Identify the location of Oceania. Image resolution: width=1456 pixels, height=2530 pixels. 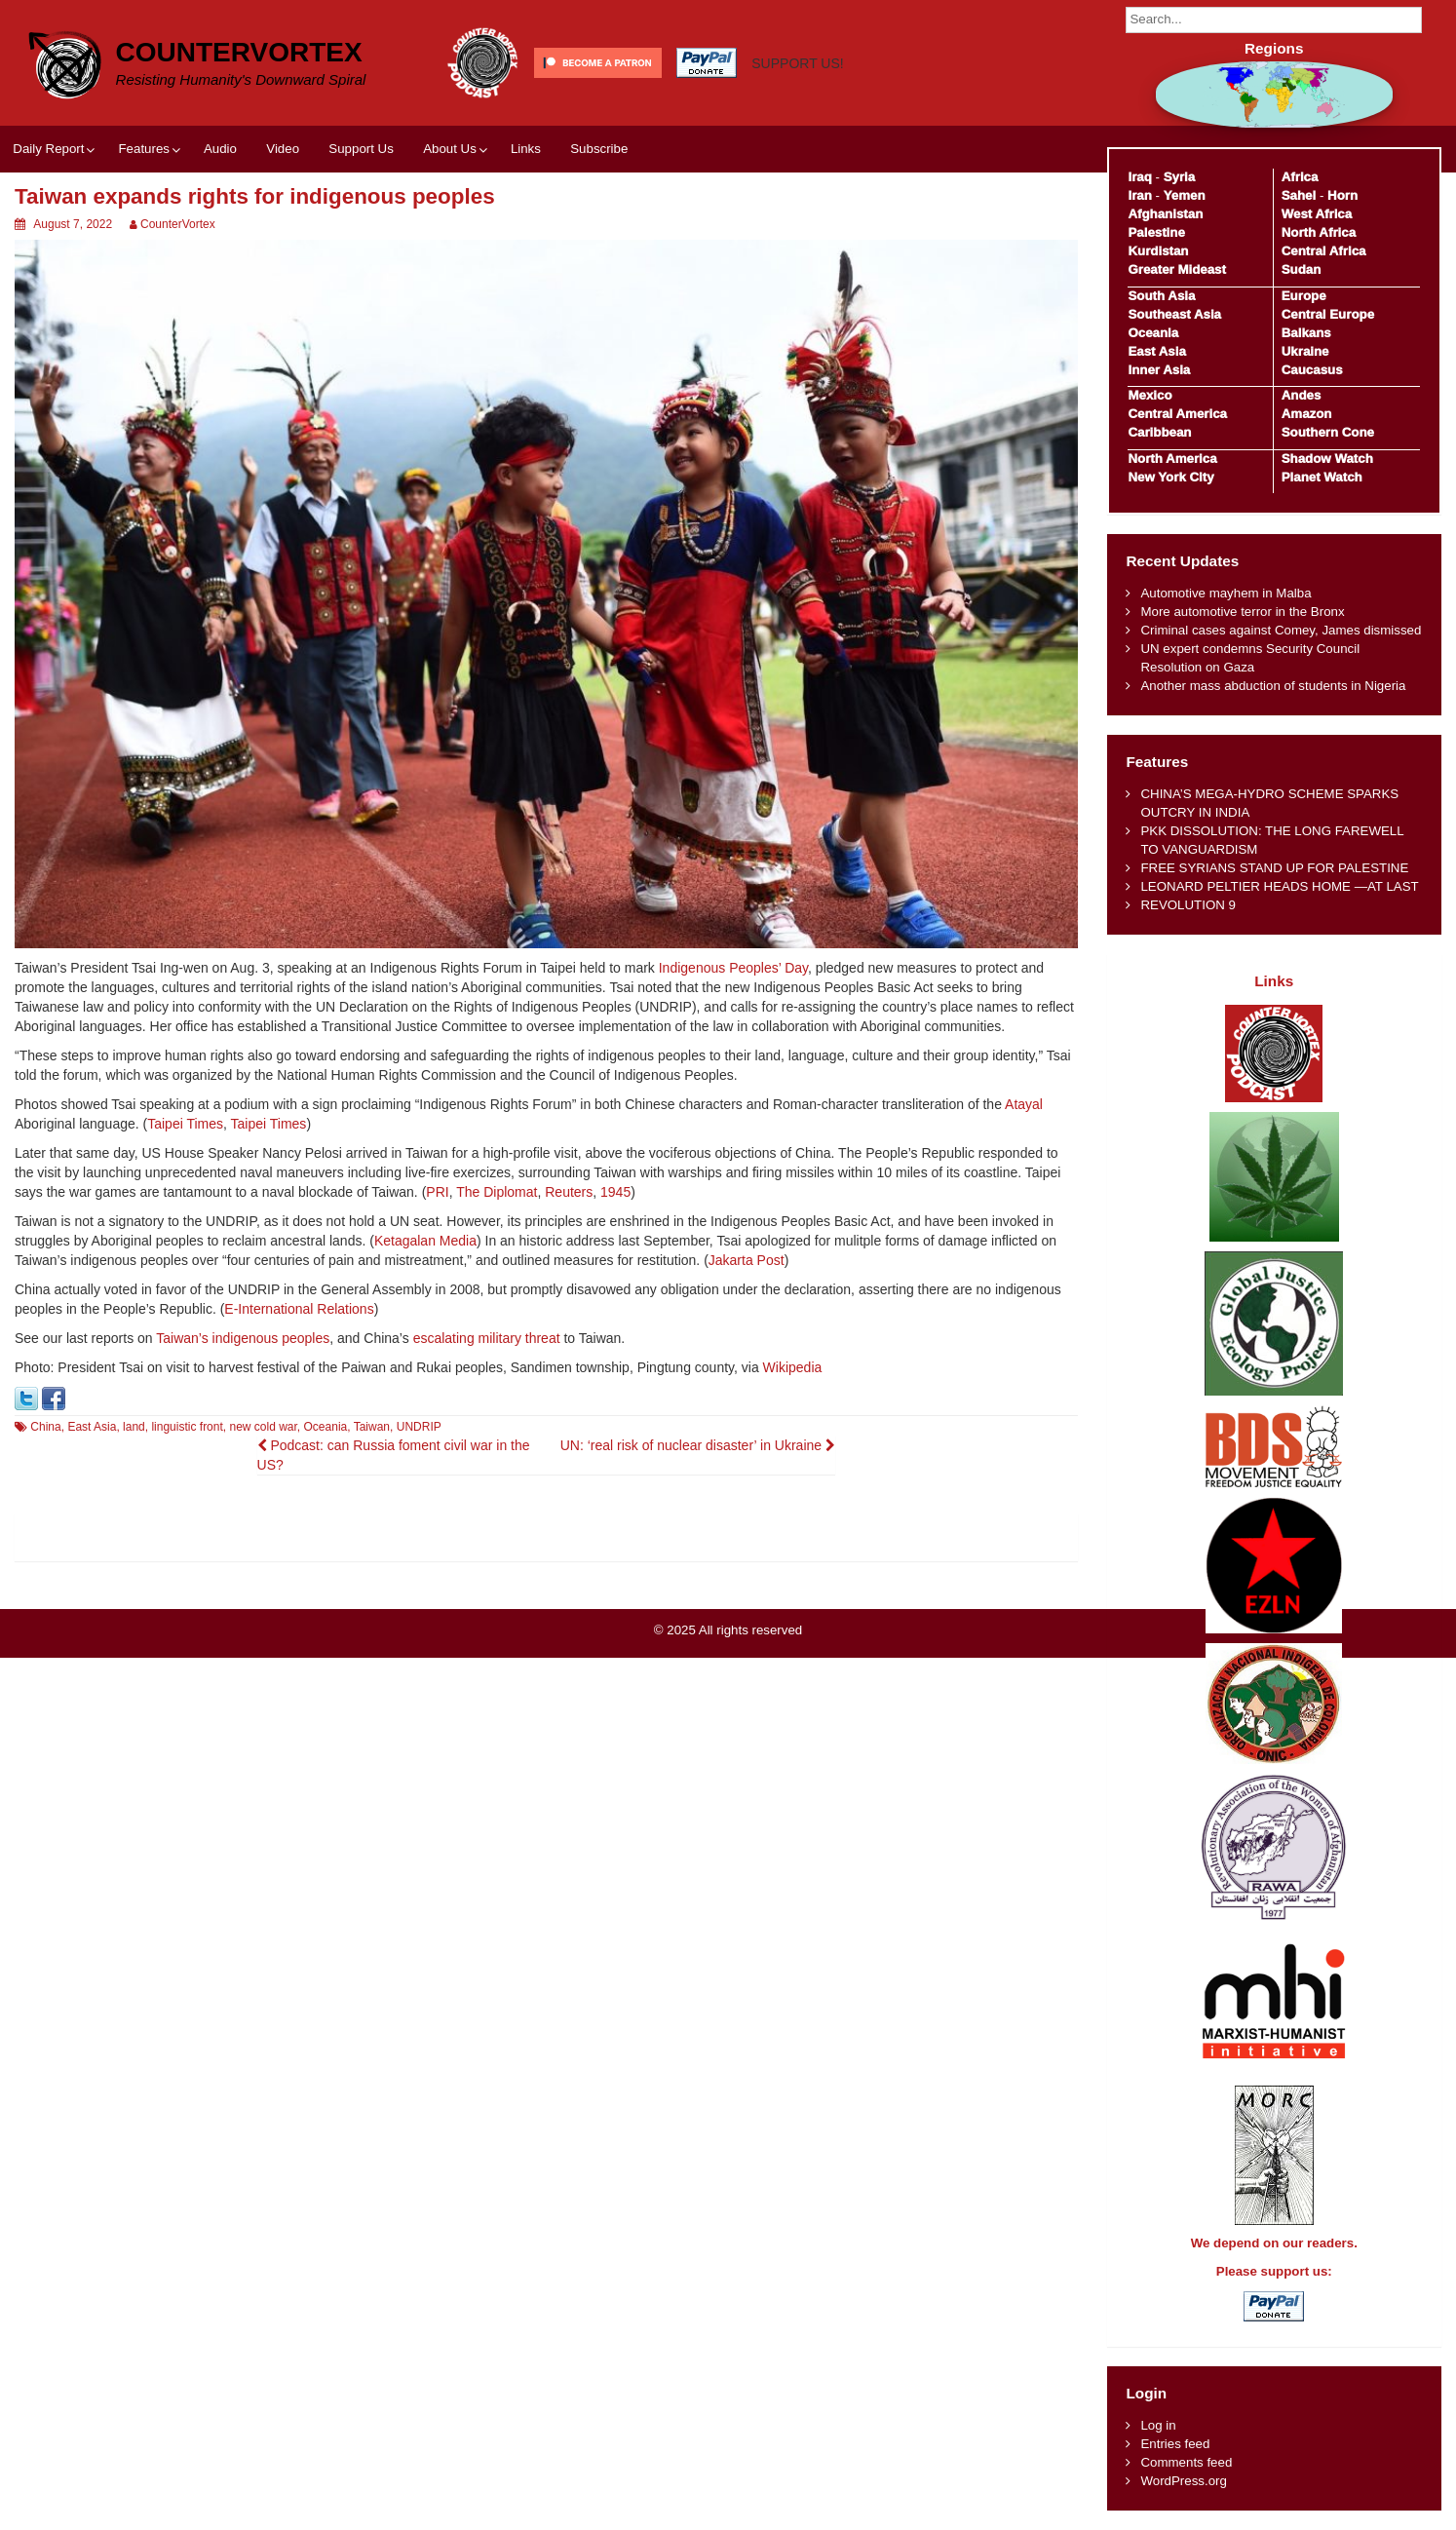
(326, 1427).